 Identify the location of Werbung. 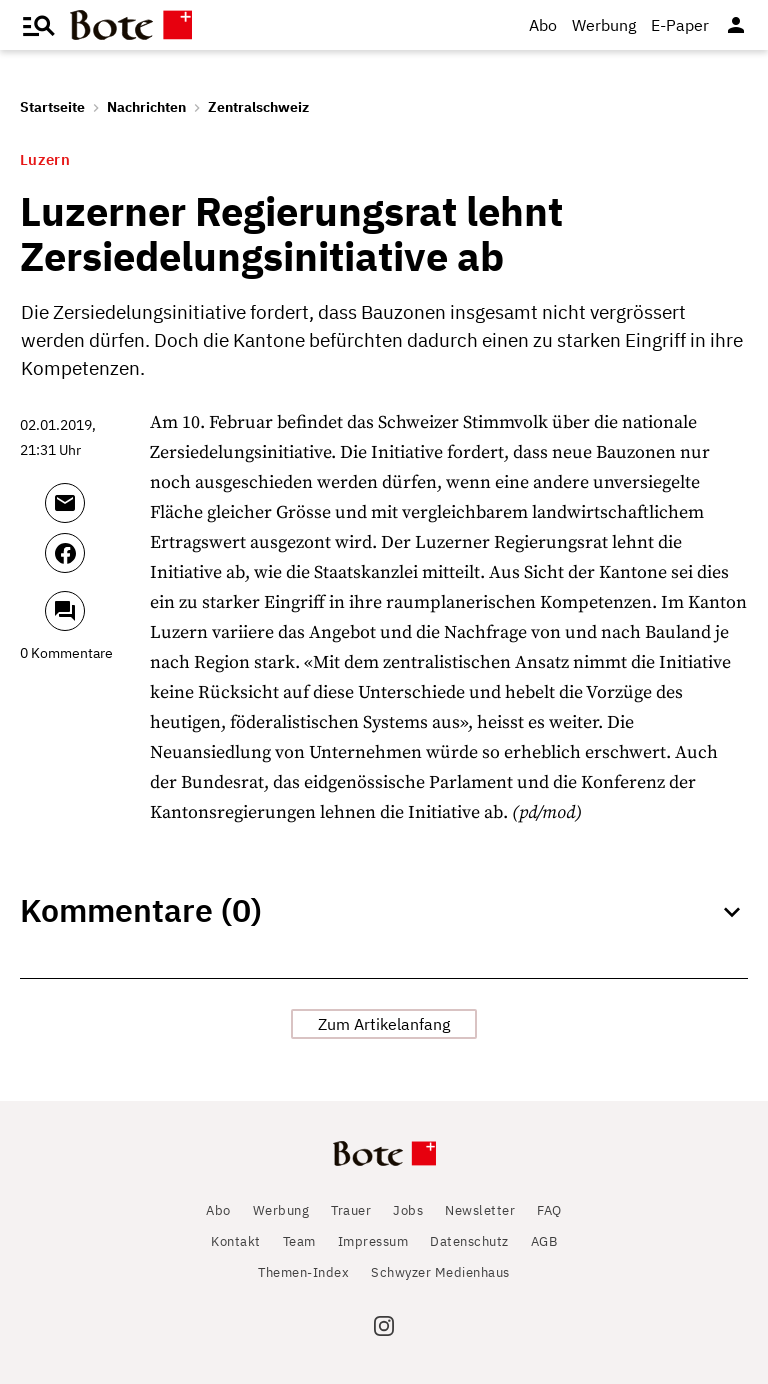
(604, 25).